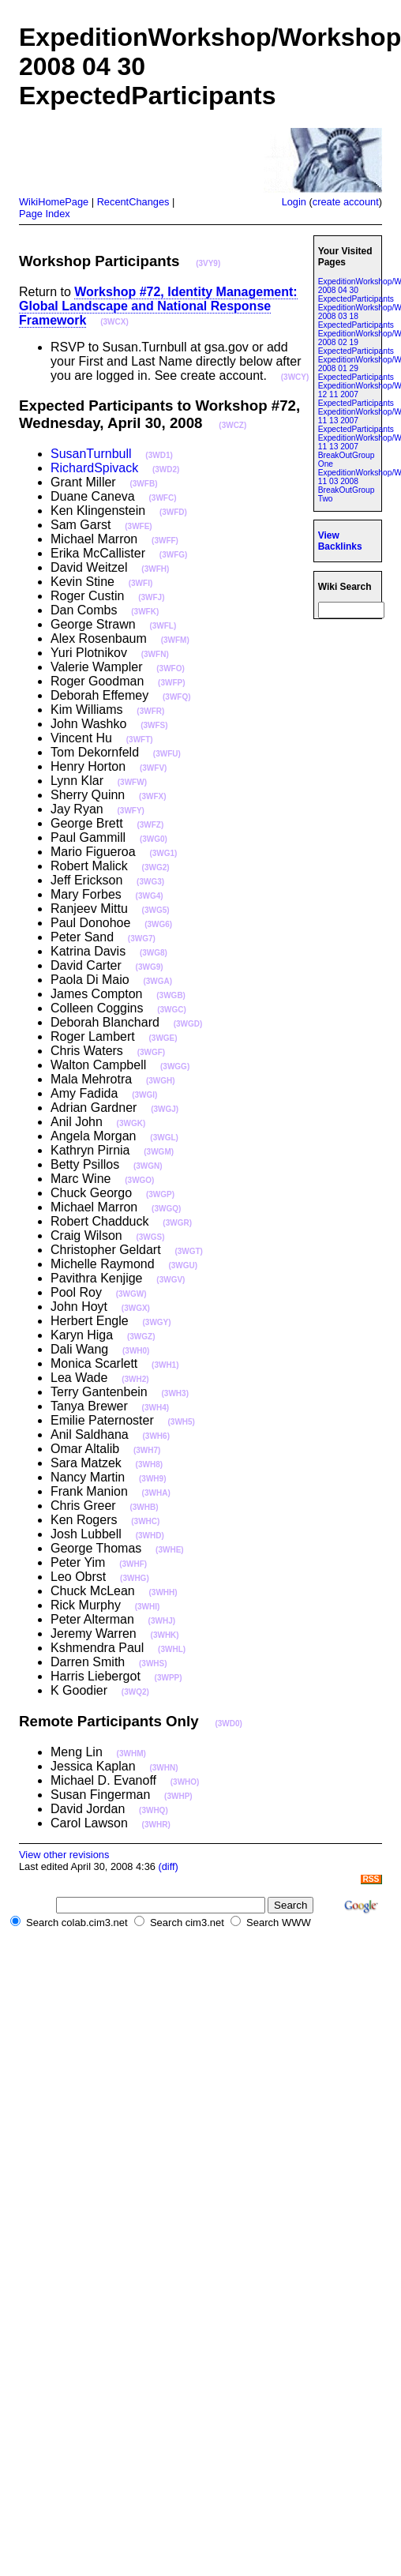  What do you see at coordinates (160, 1080) in the screenshot?
I see `(3WGH)` at bounding box center [160, 1080].